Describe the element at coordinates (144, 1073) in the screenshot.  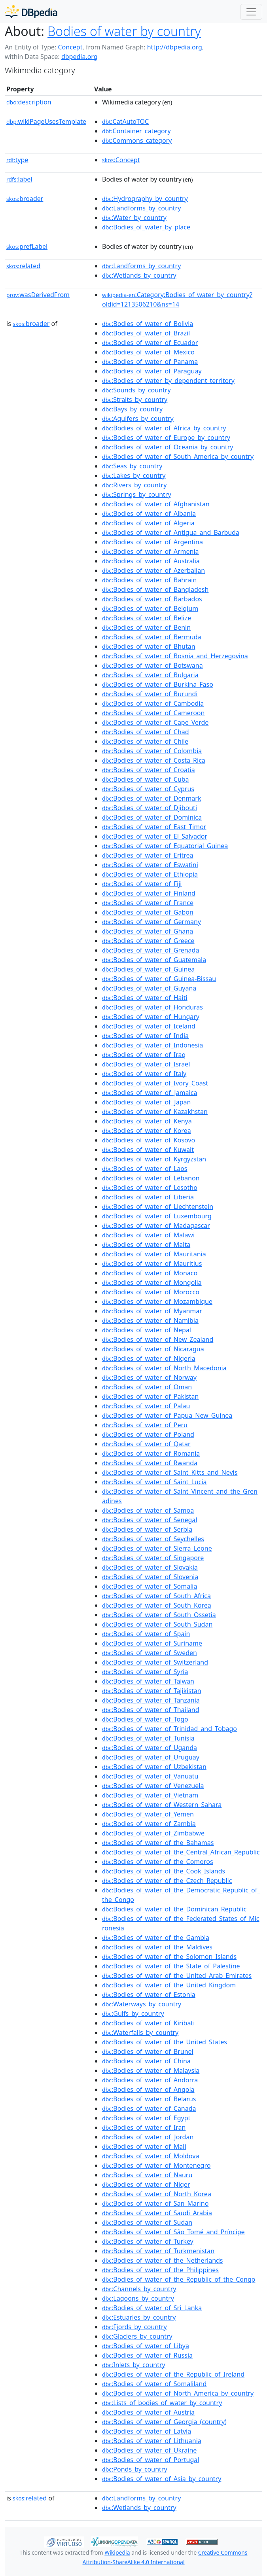
I see `:Bodies_of_water_of_Italy` at that location.